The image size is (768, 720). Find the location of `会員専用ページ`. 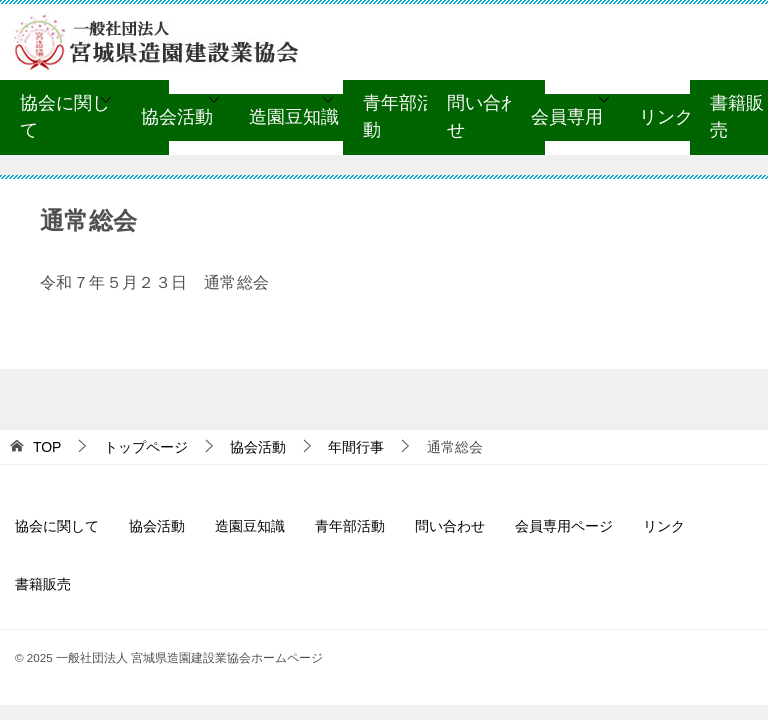

会員専用ページ is located at coordinates (564, 526).